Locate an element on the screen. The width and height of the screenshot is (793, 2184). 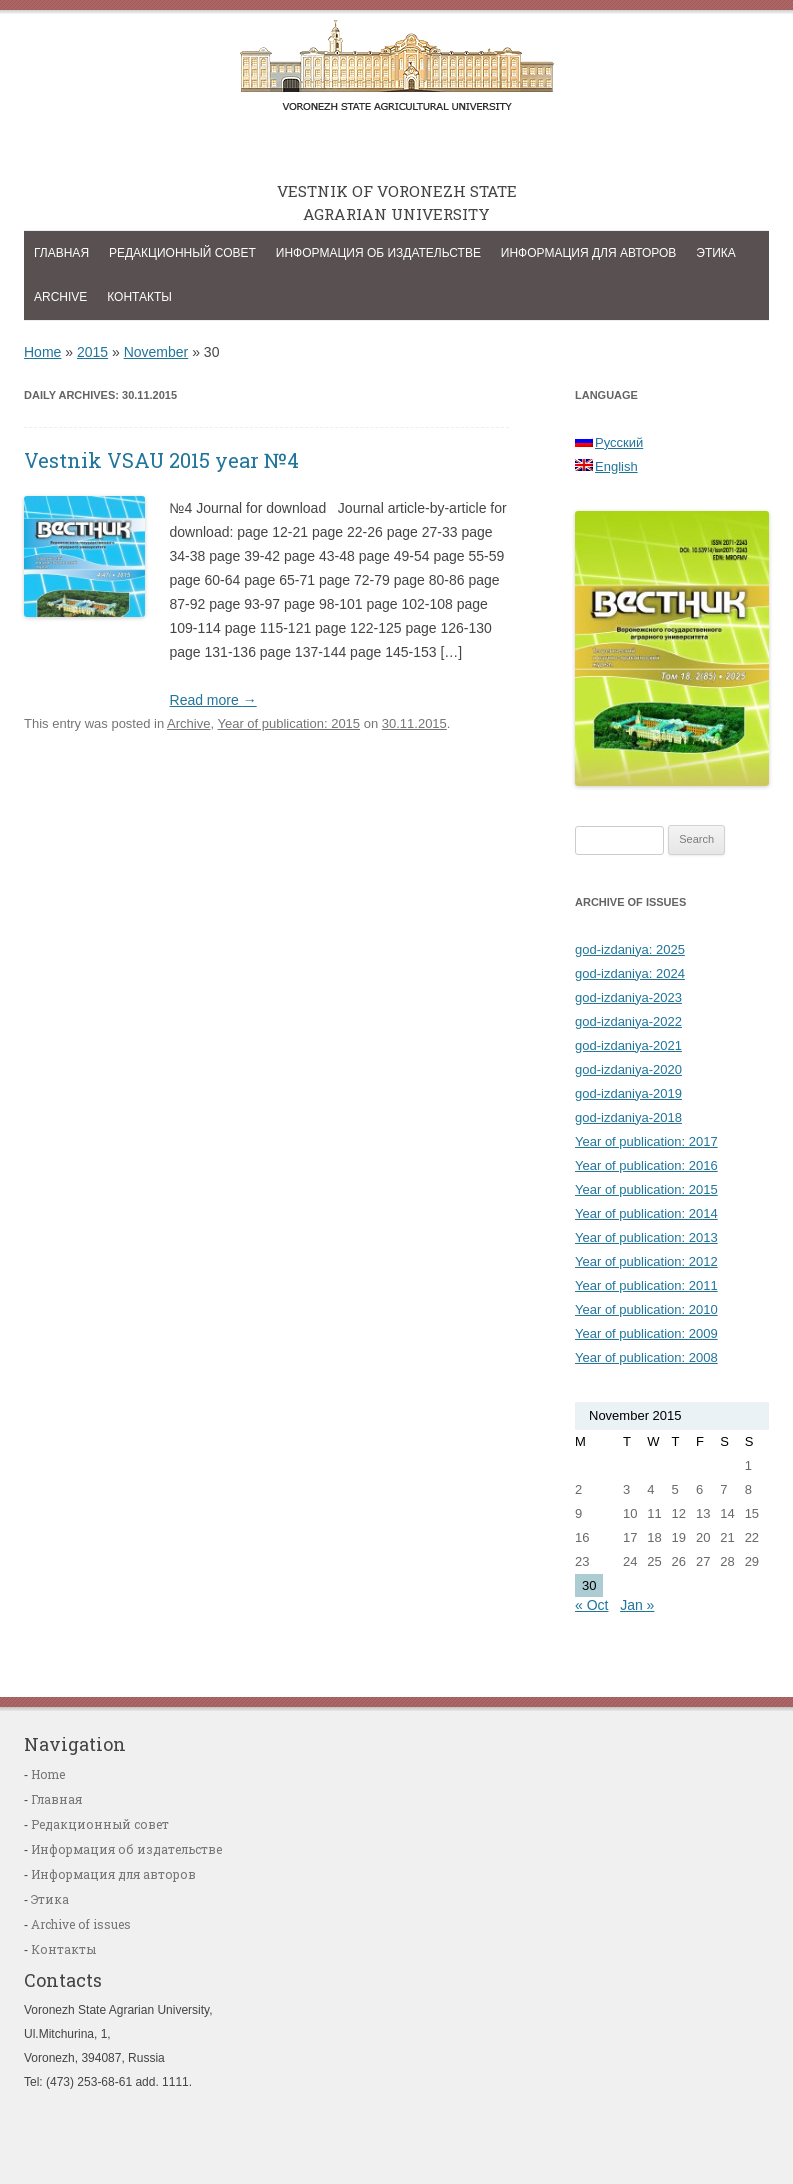
Home is located at coordinates (42, 352).